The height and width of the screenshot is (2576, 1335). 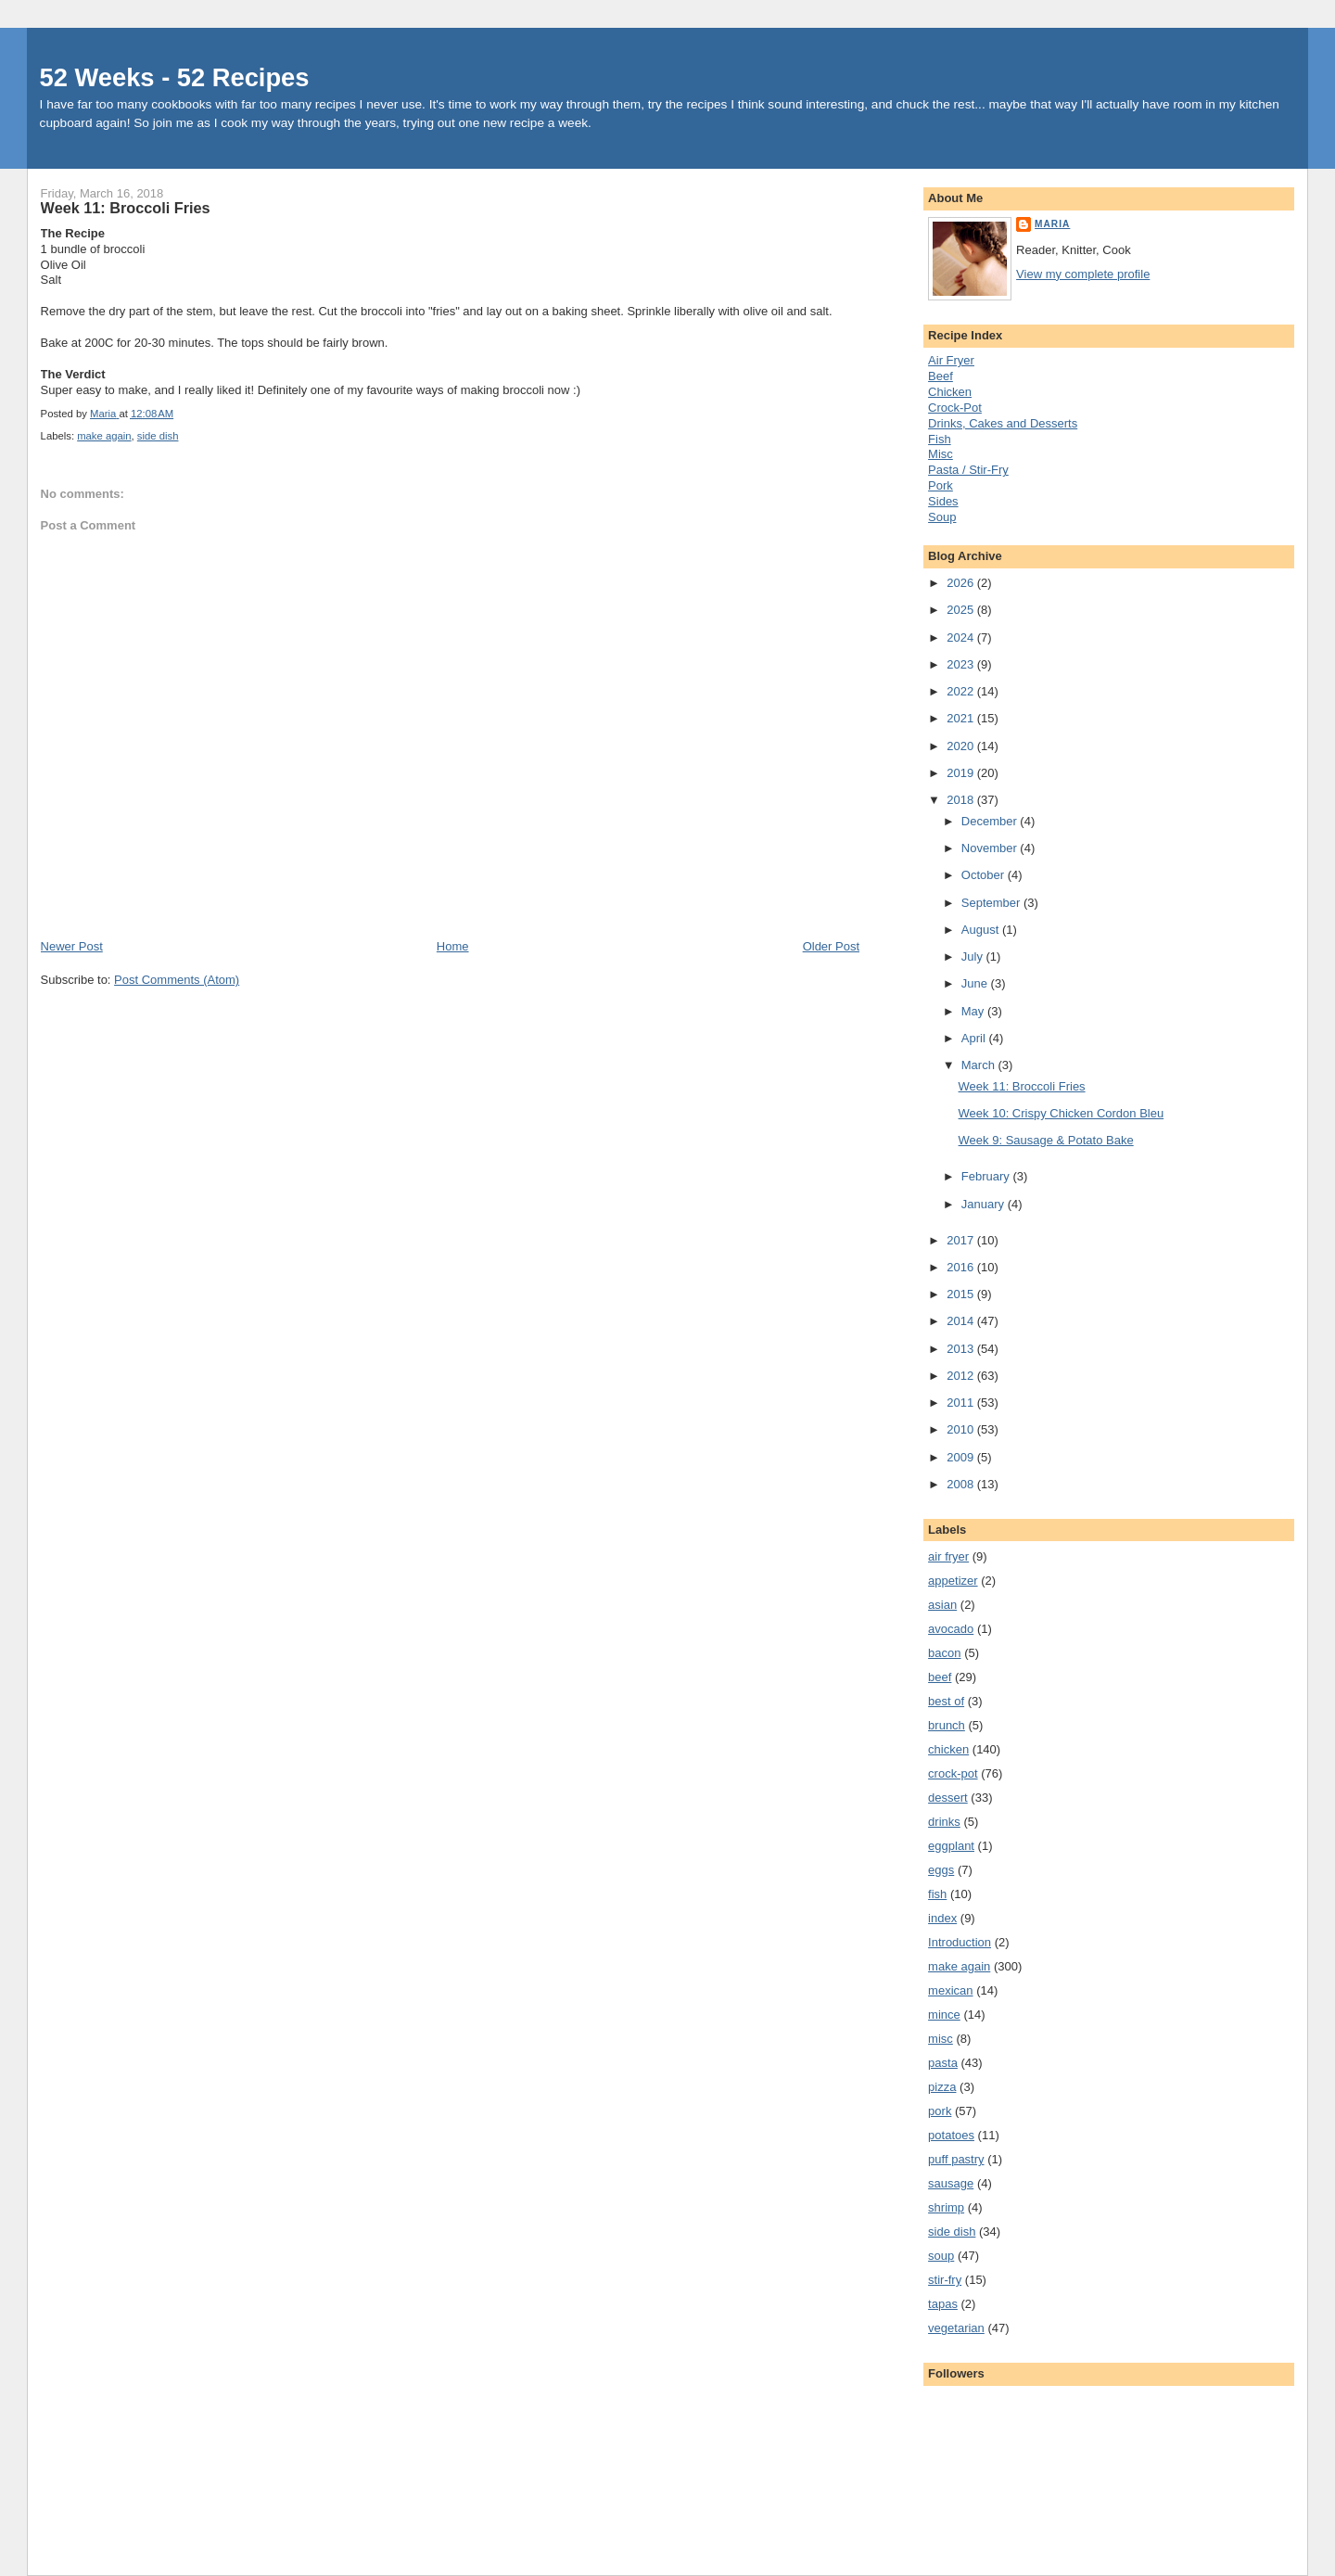 What do you see at coordinates (941, 2256) in the screenshot?
I see `soup` at bounding box center [941, 2256].